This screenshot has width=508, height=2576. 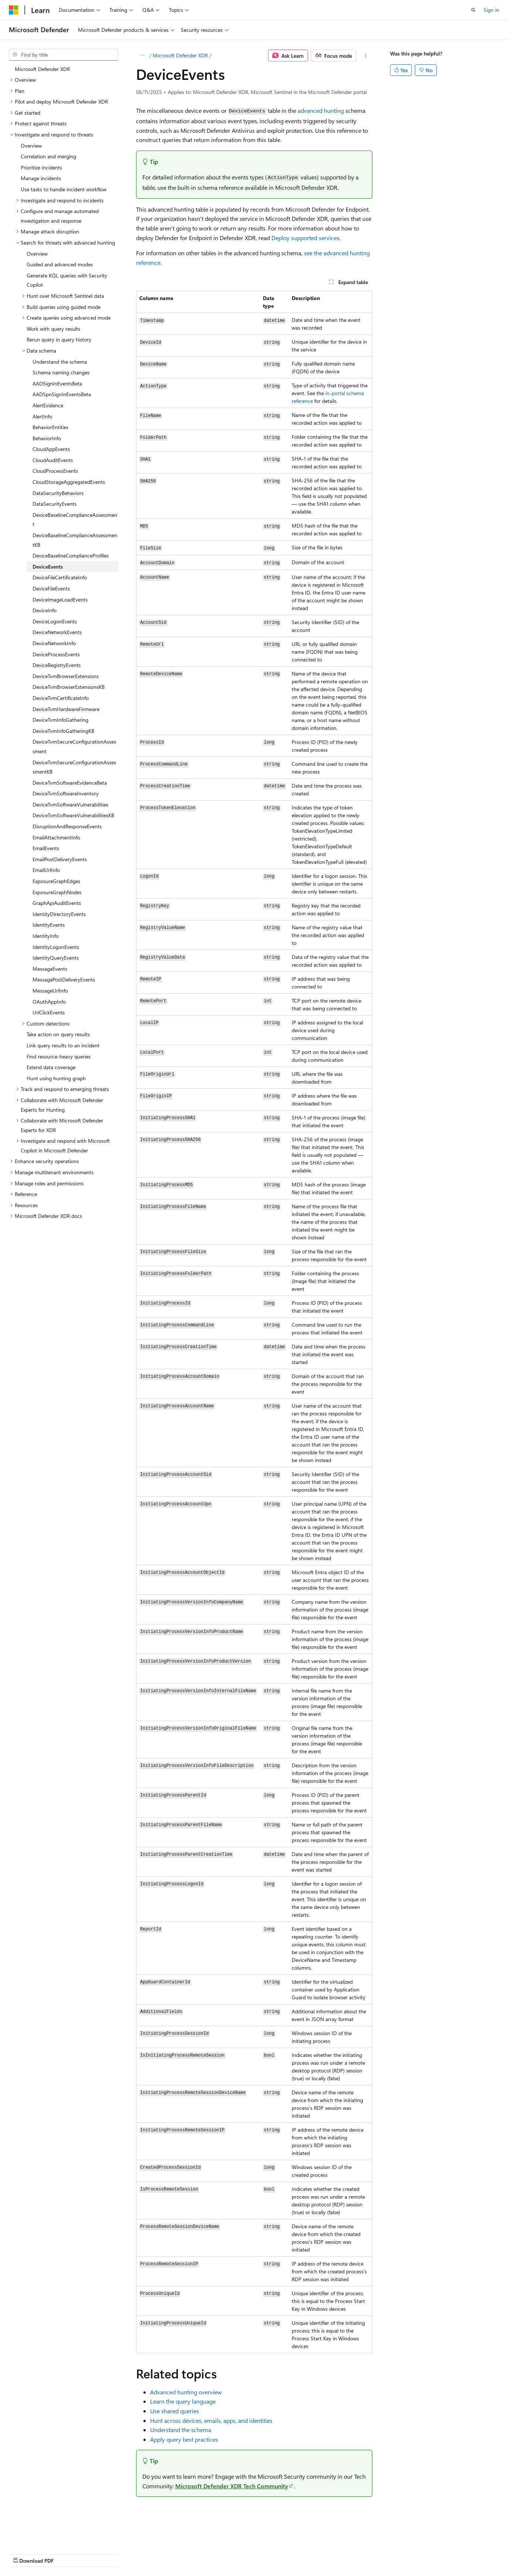 I want to click on BehaviorEntities [treeitem], so click(x=50, y=427).